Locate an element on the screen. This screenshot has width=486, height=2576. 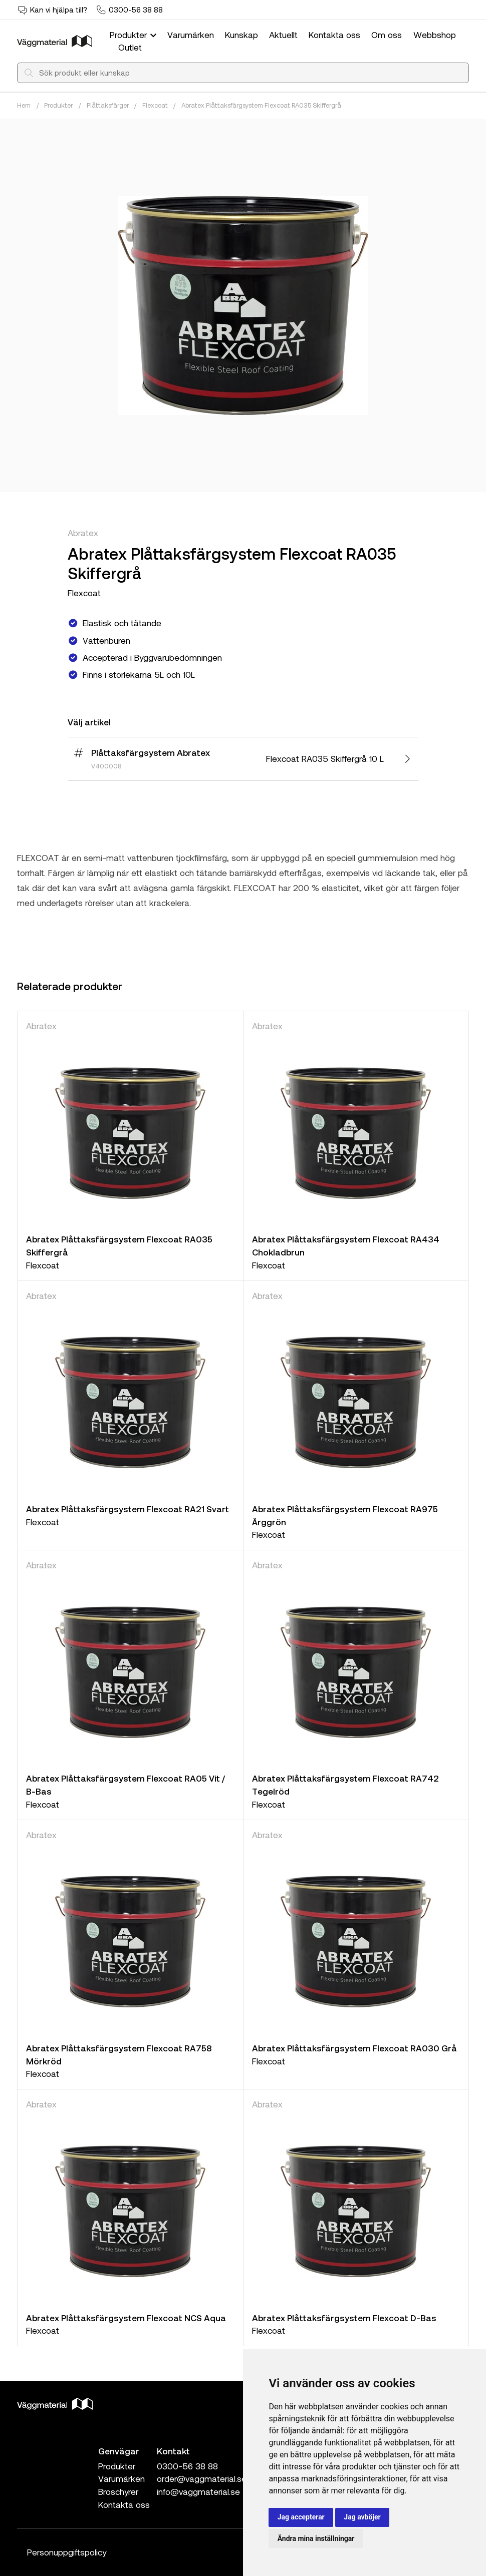
Hem is located at coordinates (24, 105).